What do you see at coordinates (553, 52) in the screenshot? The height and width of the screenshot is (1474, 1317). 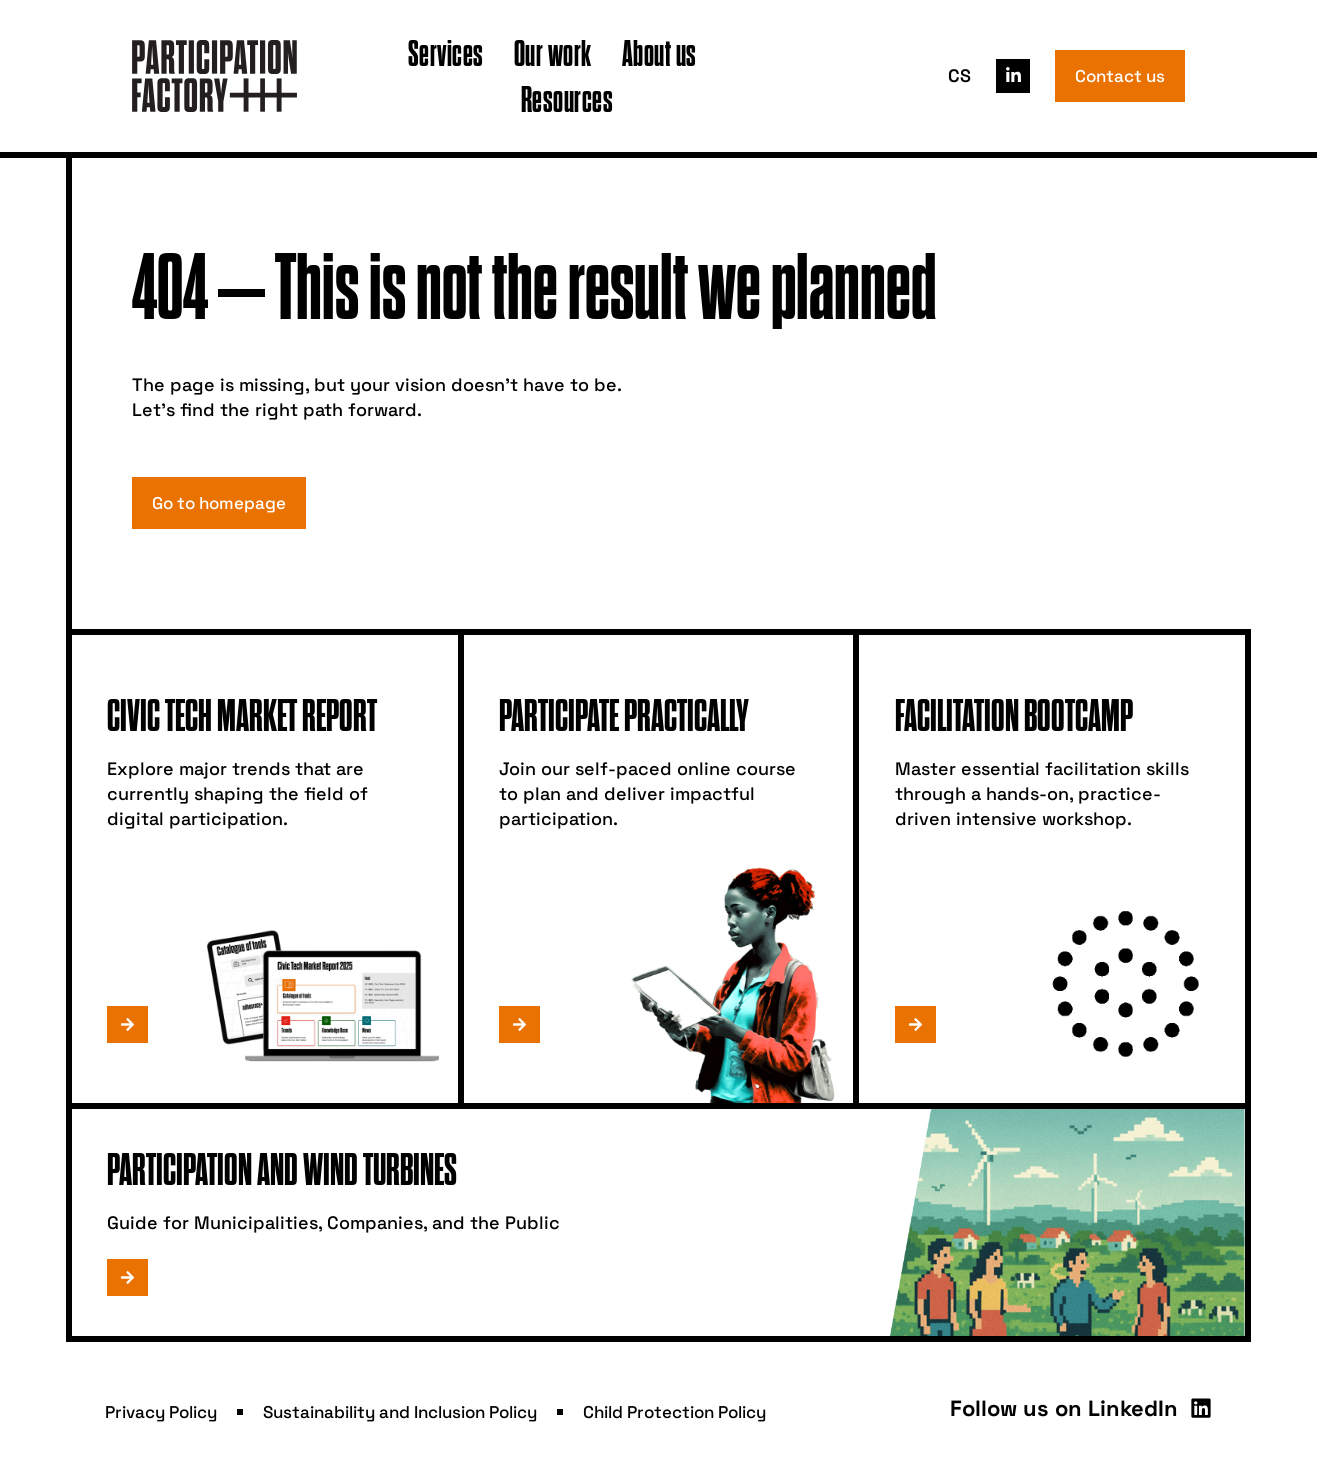 I see `Our work` at bounding box center [553, 52].